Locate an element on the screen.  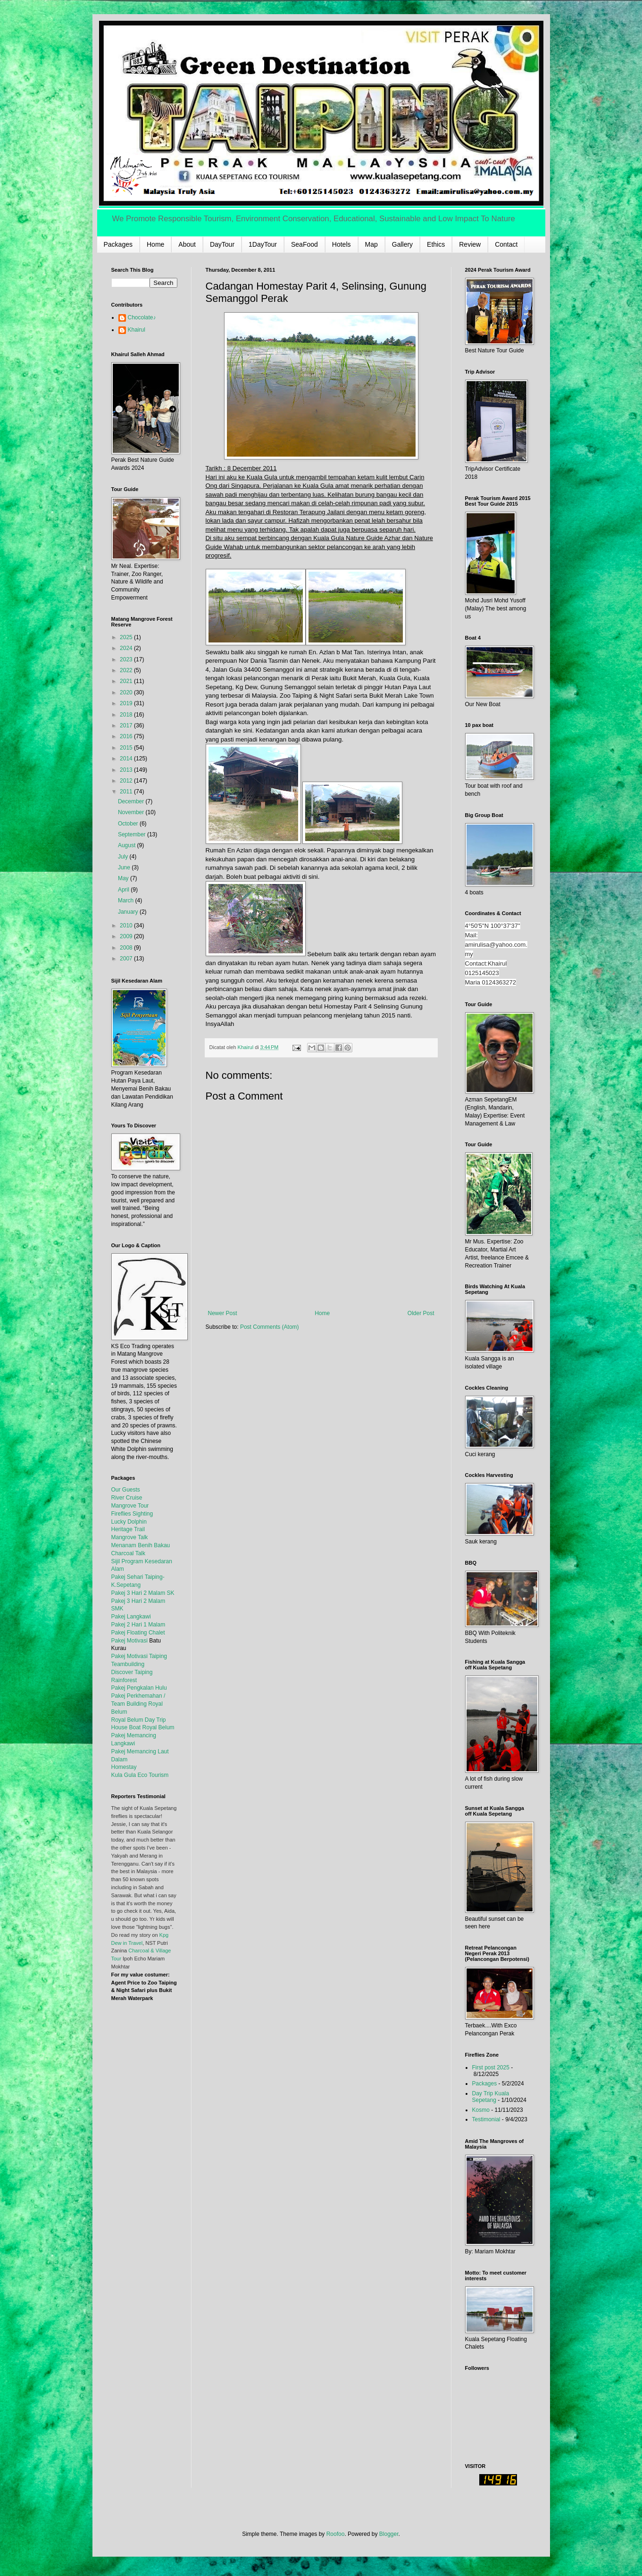
Heritage Trail is located at coordinates (128, 1529).